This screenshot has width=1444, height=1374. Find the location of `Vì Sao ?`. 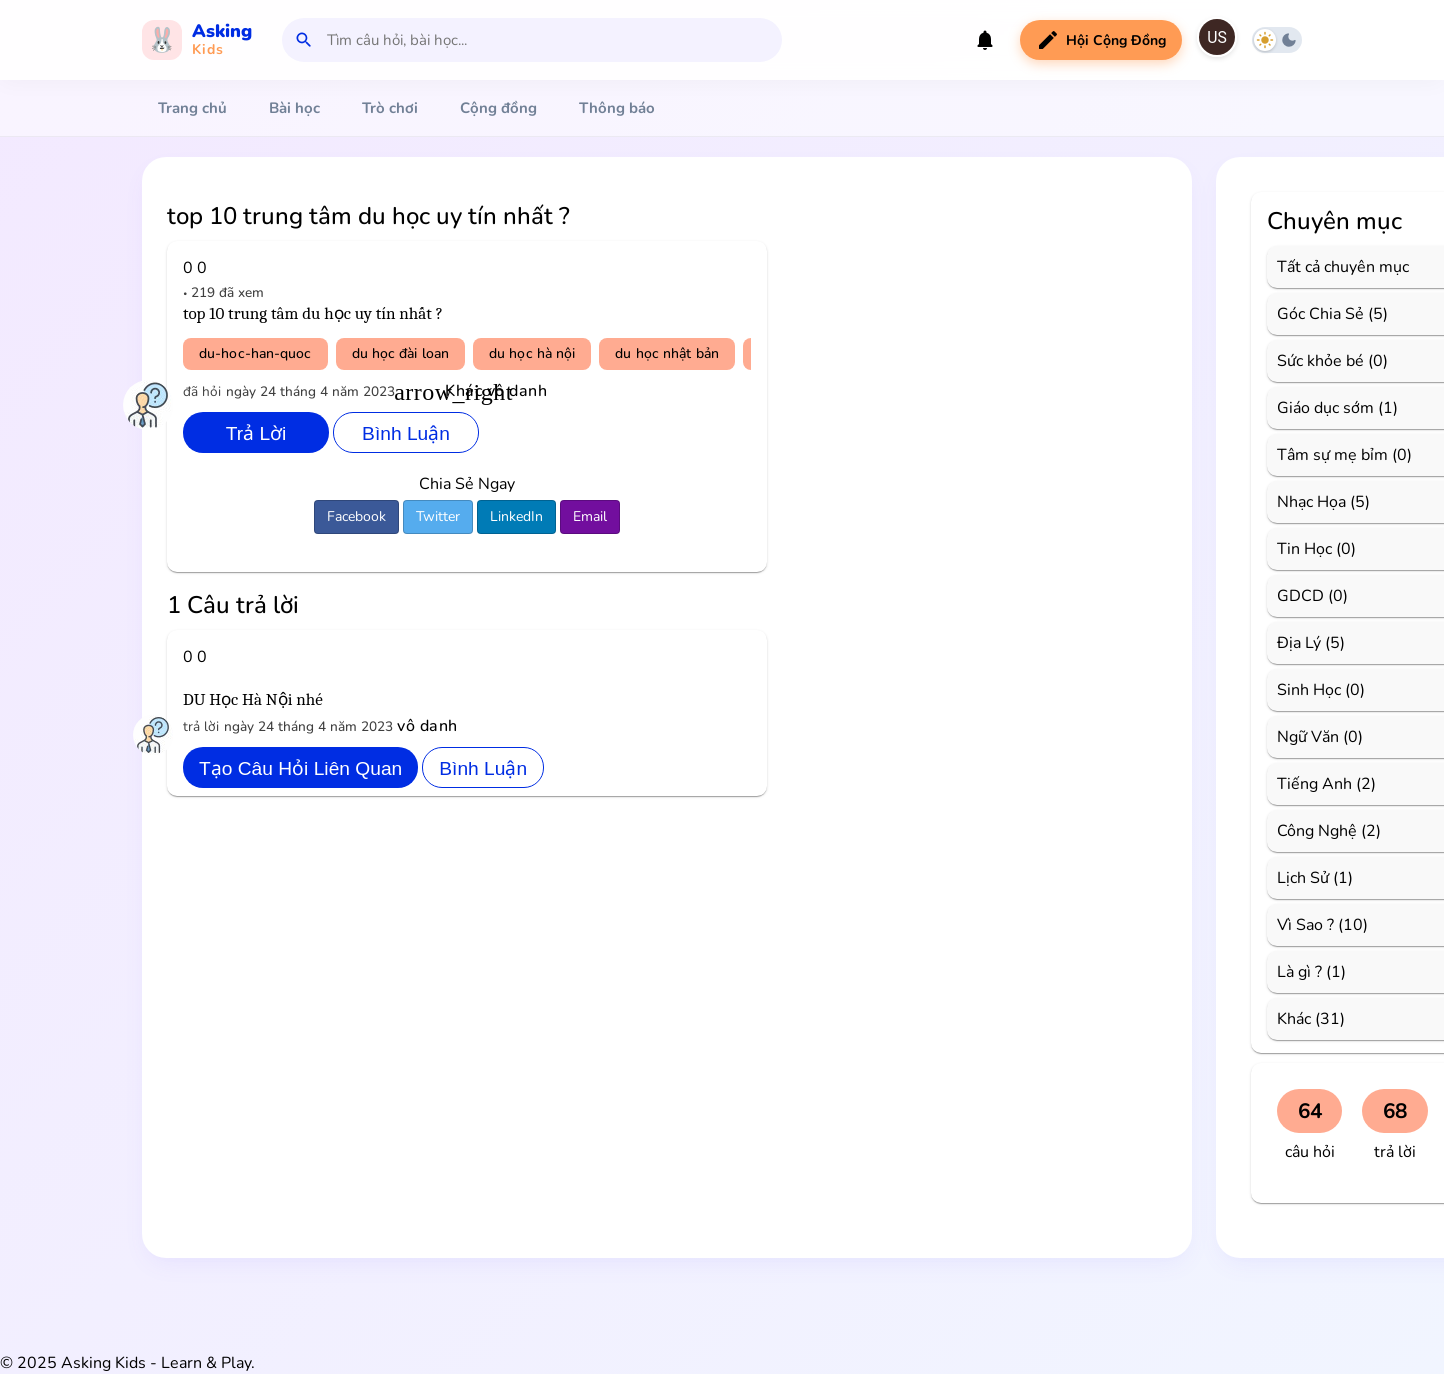

Vì Sao ? is located at coordinates (1305, 925).